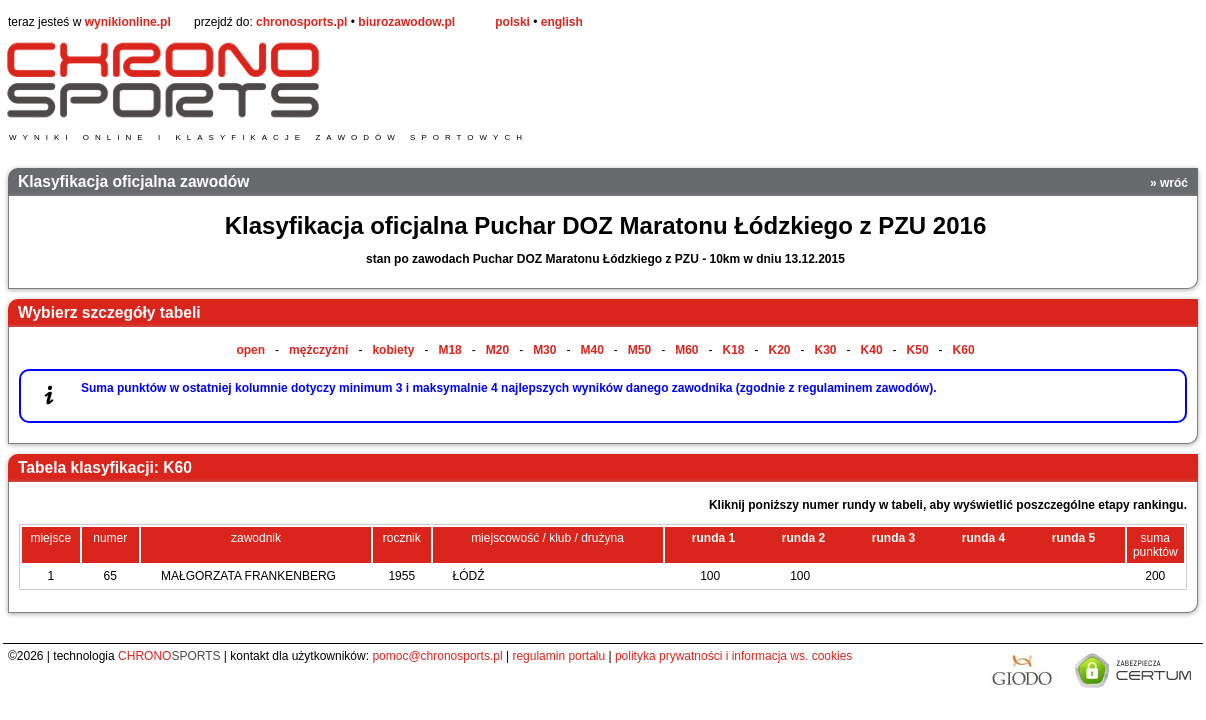  Describe the element at coordinates (918, 350) in the screenshot. I see `K50` at that location.